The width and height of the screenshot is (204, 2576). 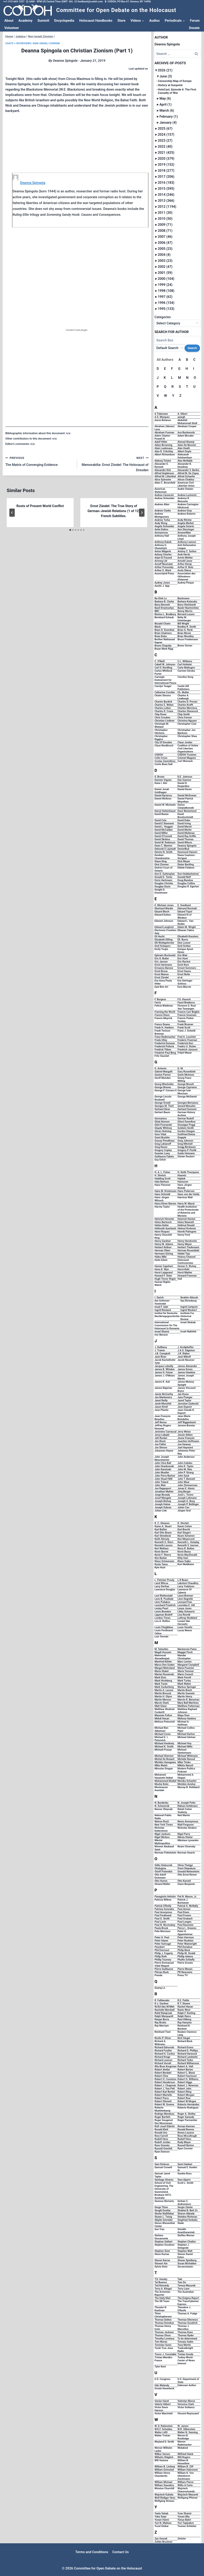 What do you see at coordinates (183, 1234) in the screenshot?
I see `Henry Ford` at bounding box center [183, 1234].